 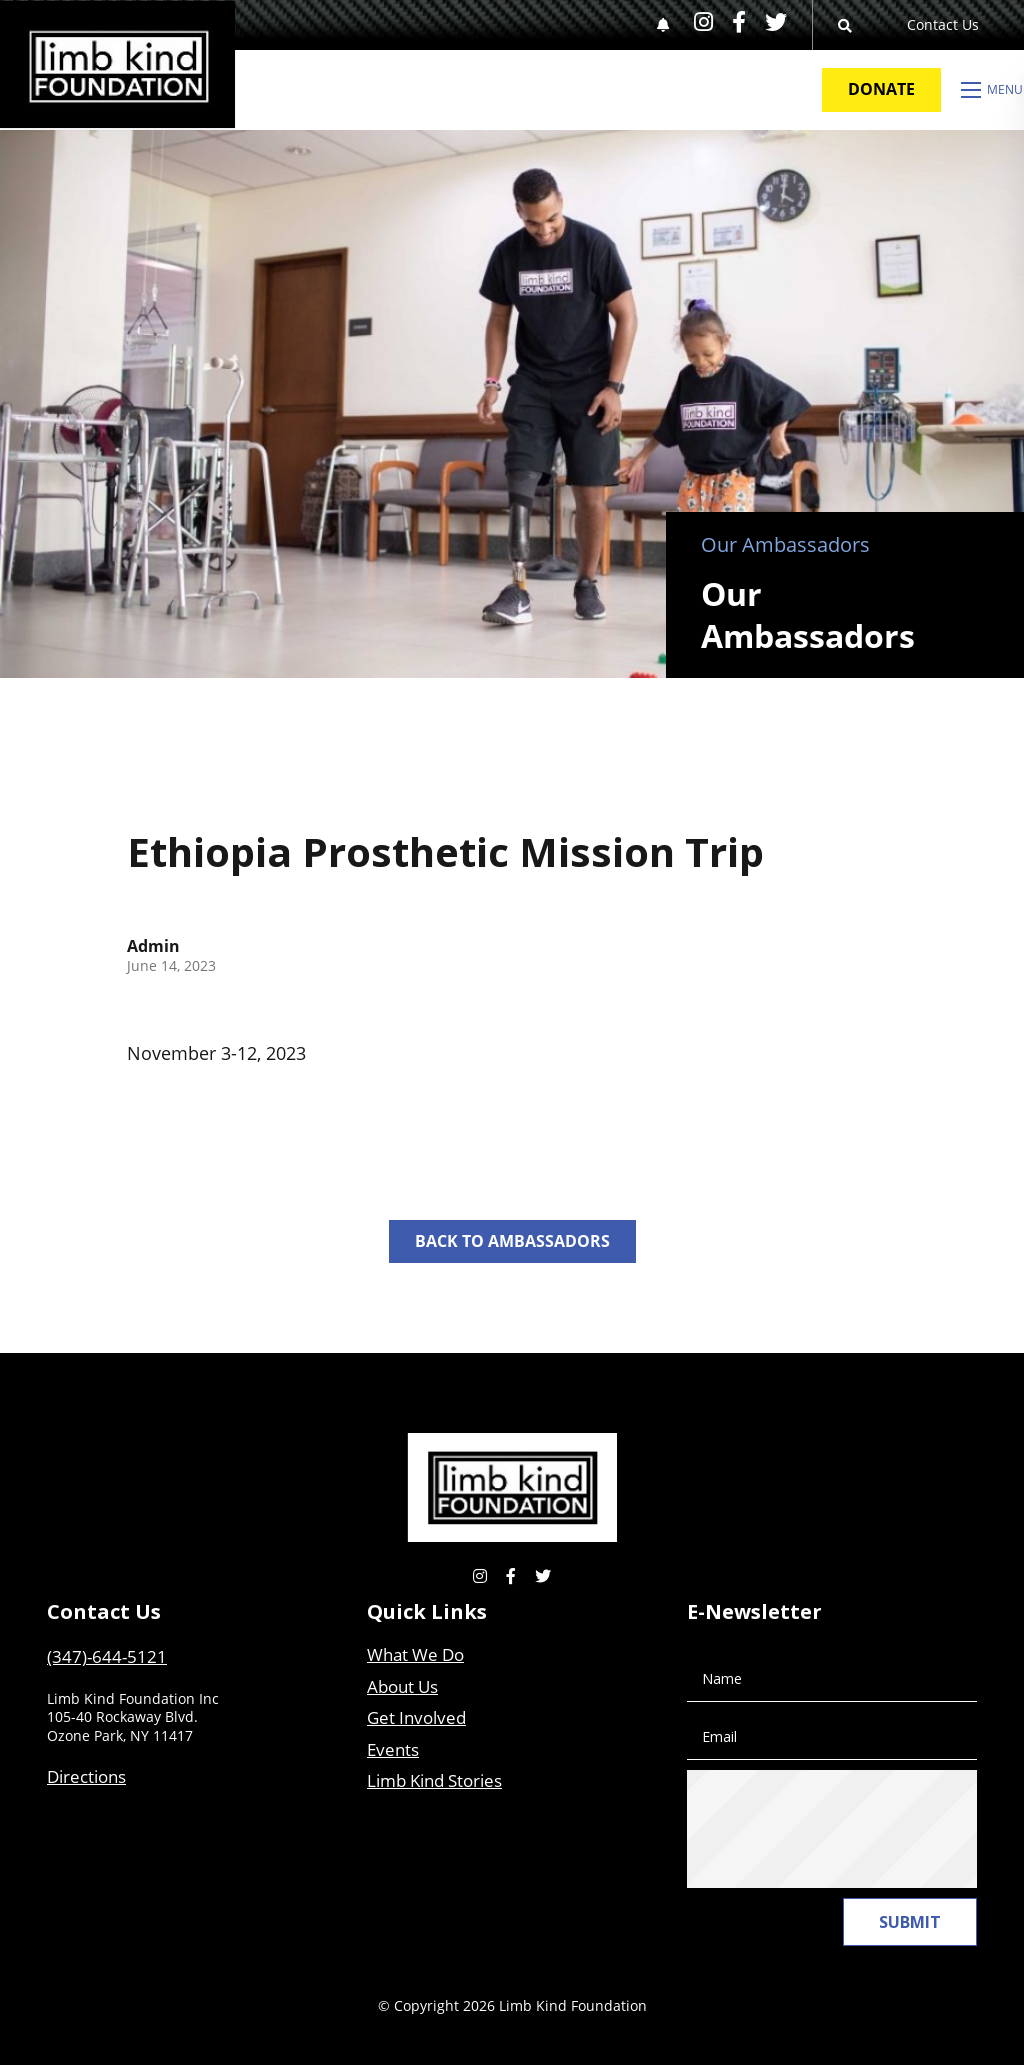 I want to click on [small], so click(x=703, y=21).